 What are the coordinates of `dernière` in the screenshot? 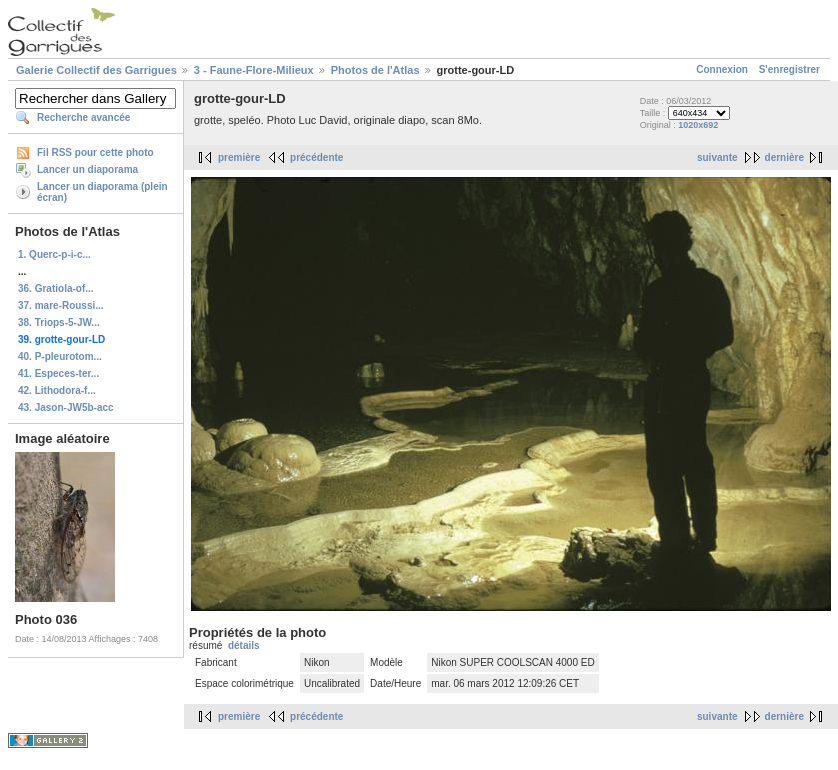 It's located at (784, 157).